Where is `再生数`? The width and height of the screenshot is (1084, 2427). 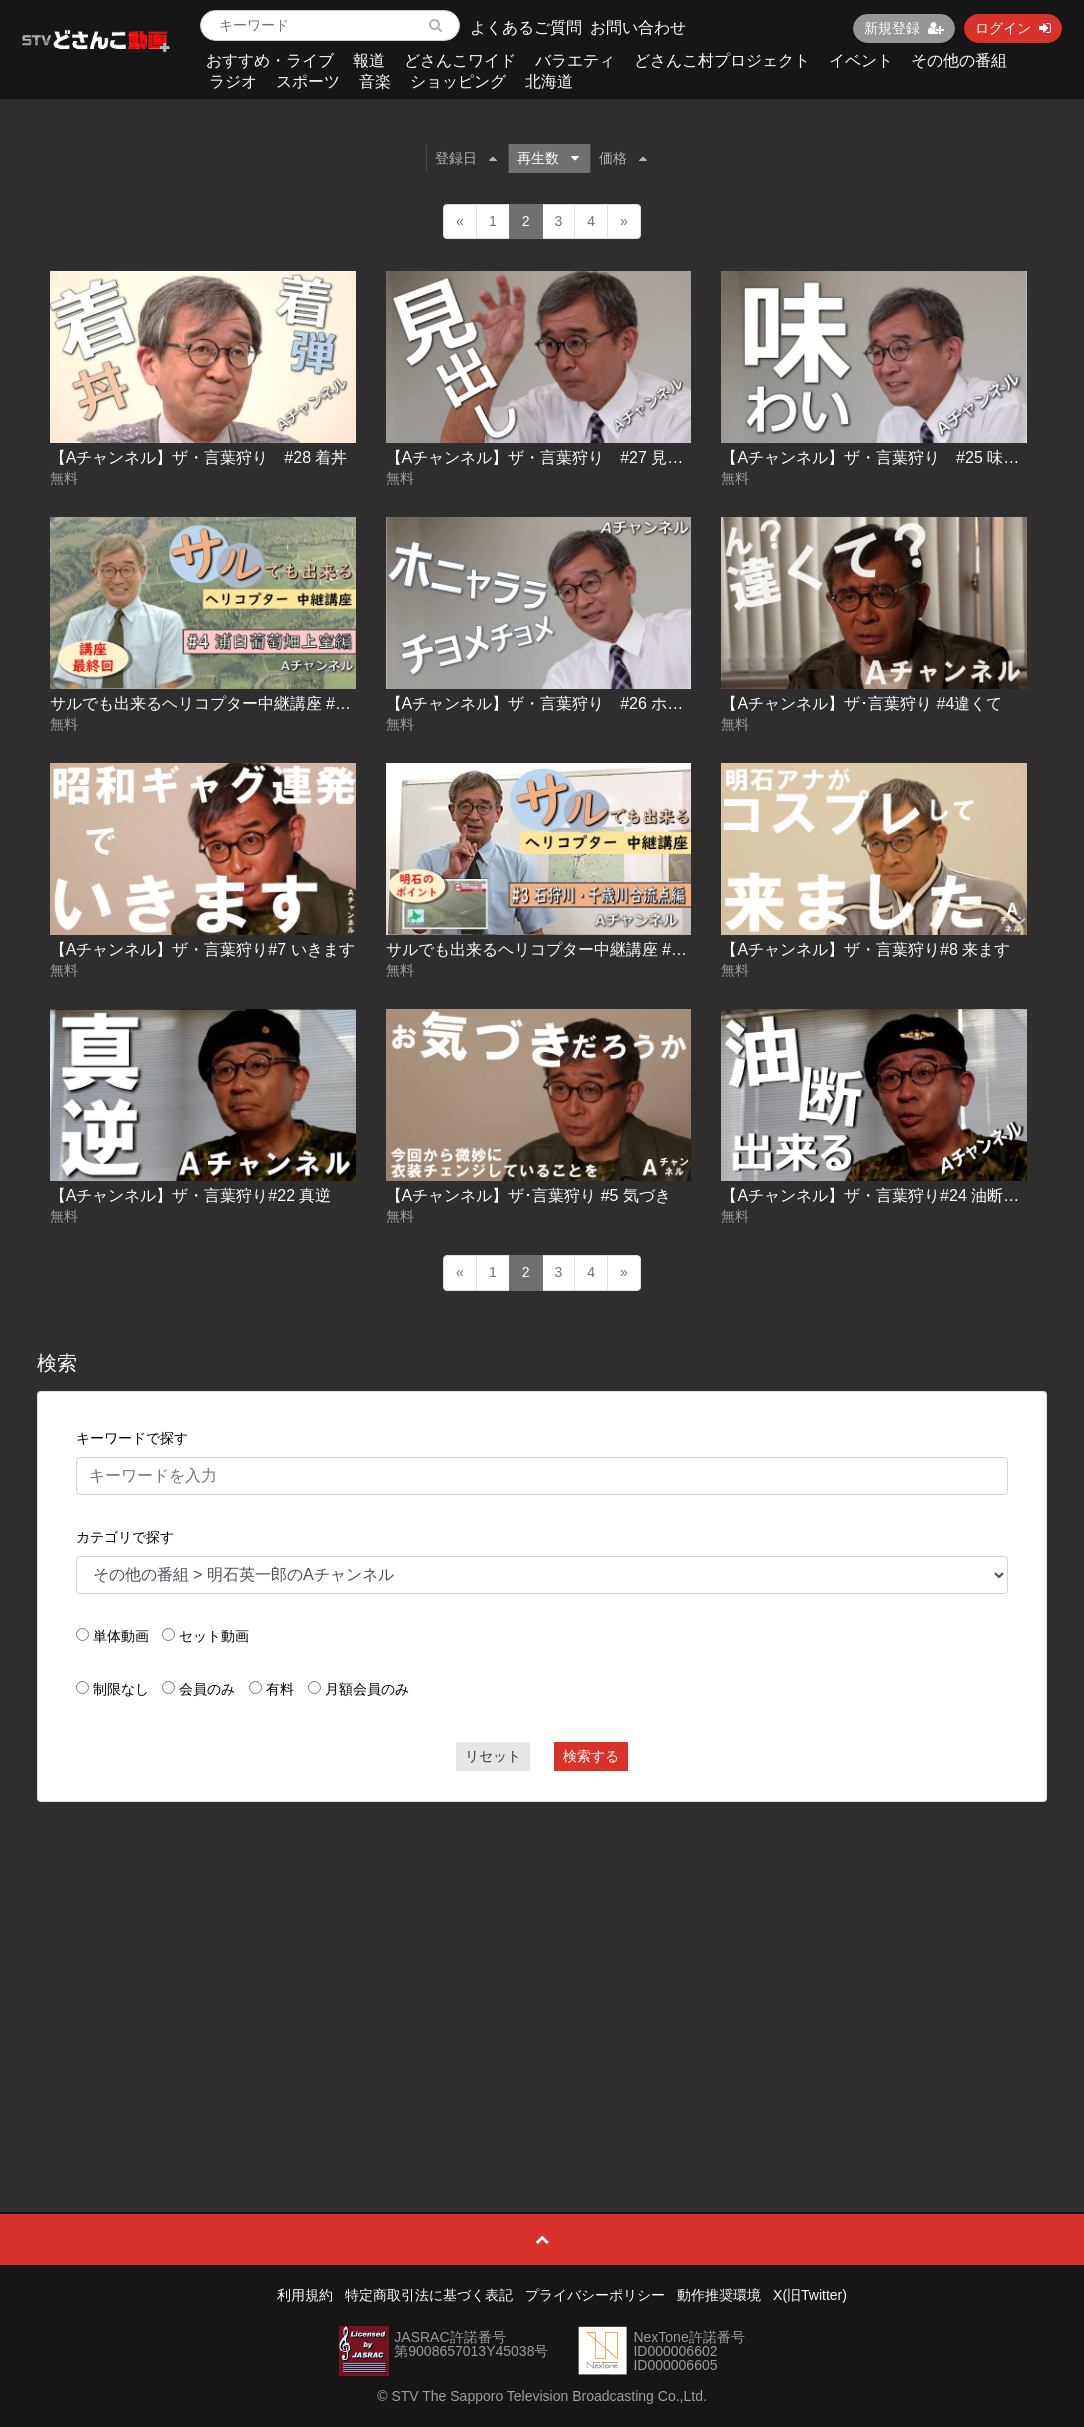 再生数 is located at coordinates (548, 158).